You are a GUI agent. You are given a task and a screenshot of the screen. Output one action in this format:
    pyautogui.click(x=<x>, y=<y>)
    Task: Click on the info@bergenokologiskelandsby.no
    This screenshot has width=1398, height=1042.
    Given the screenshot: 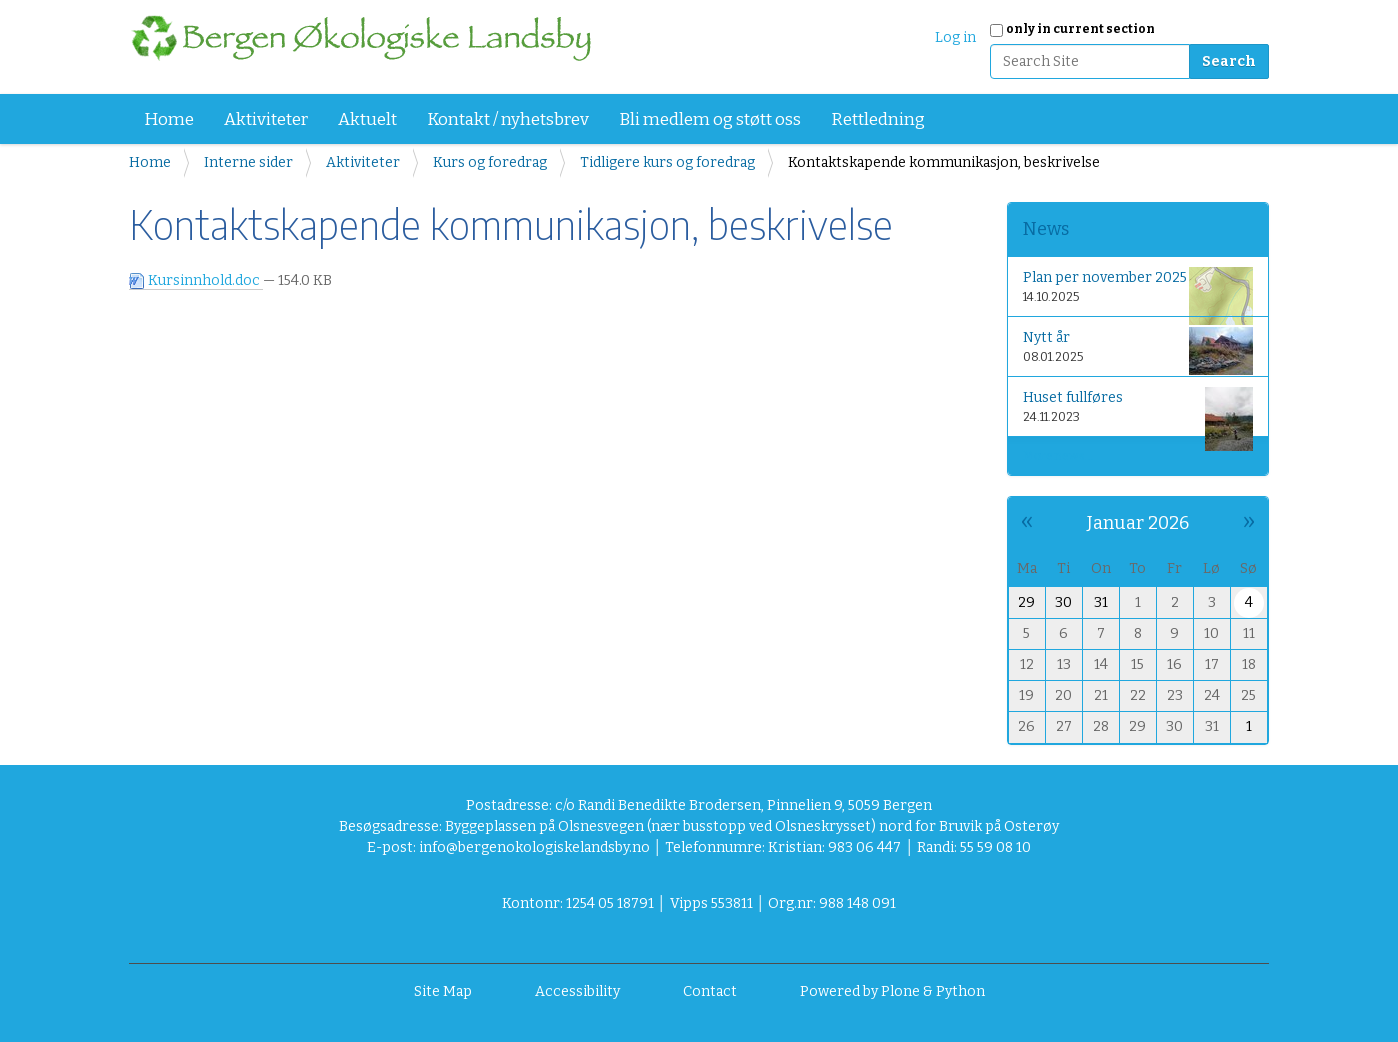 What is the action you would take?
    pyautogui.click(x=534, y=847)
    